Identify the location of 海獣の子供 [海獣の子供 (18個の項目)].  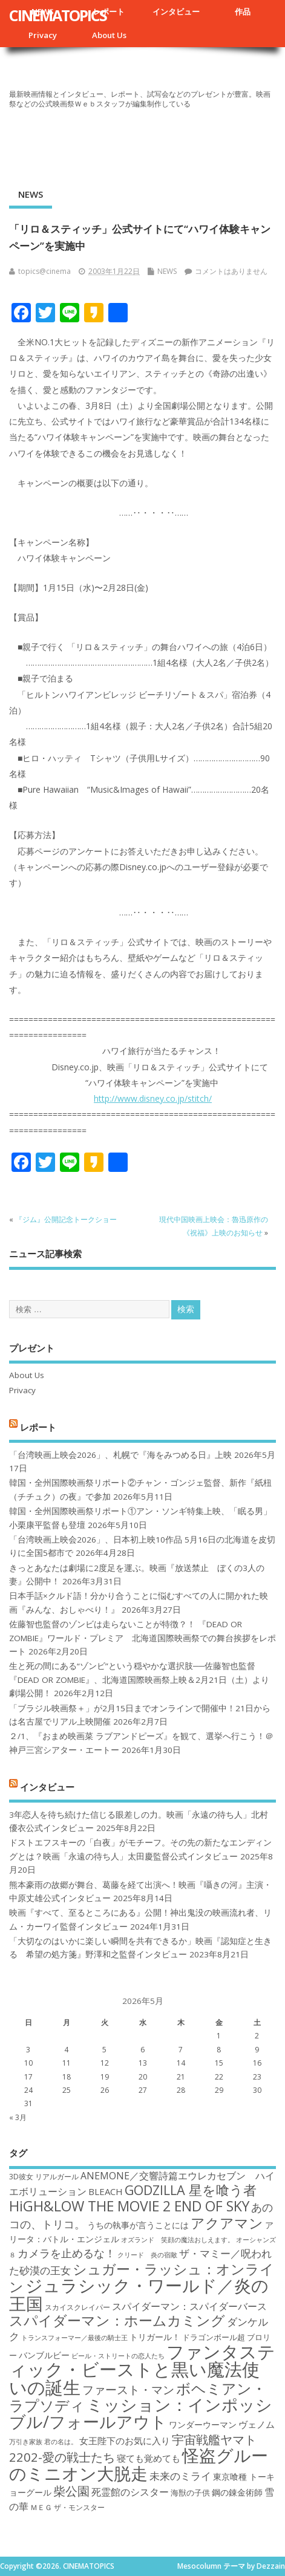
(190, 2492).